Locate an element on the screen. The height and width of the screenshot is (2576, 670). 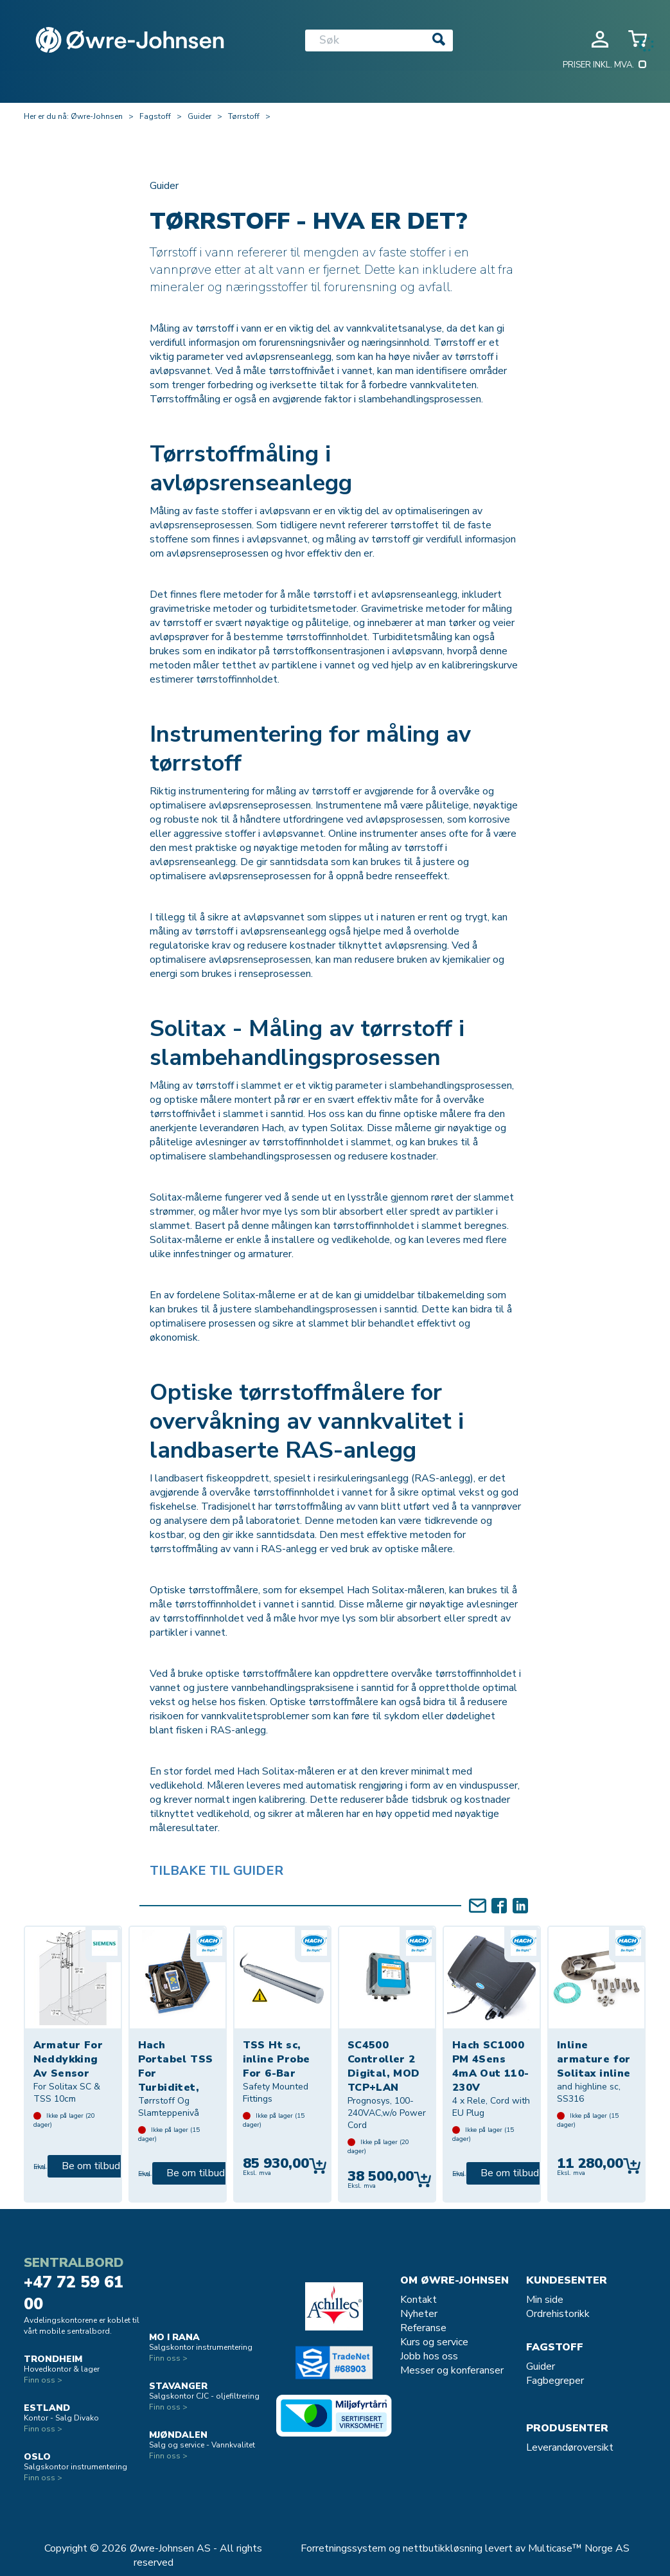
Kurs og service is located at coordinates (434, 2342).